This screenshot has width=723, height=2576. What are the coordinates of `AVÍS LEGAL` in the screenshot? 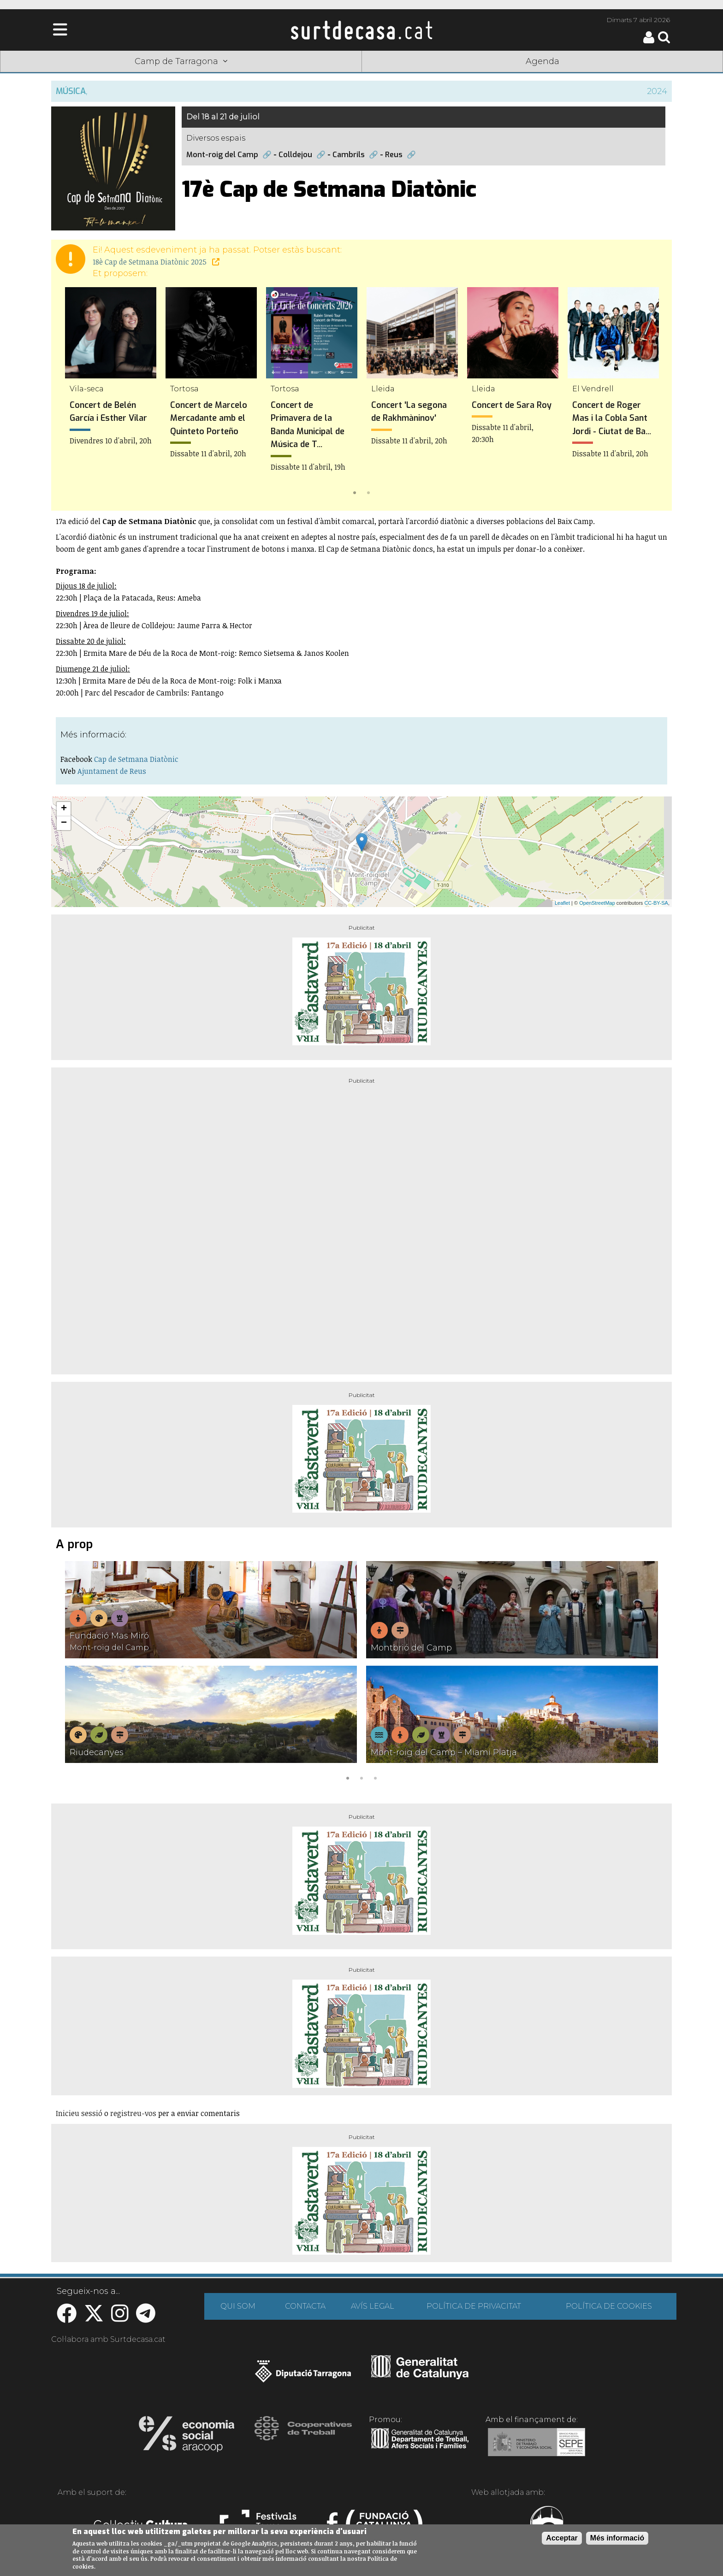 It's located at (372, 2306).